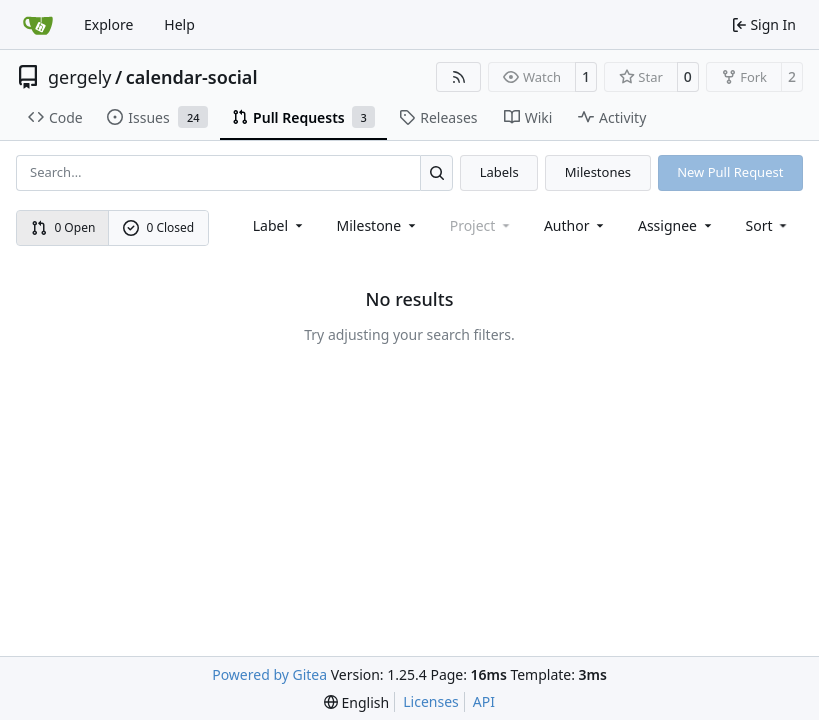  Describe the element at coordinates (279, 225) in the screenshot. I see `[combobox]` at that location.